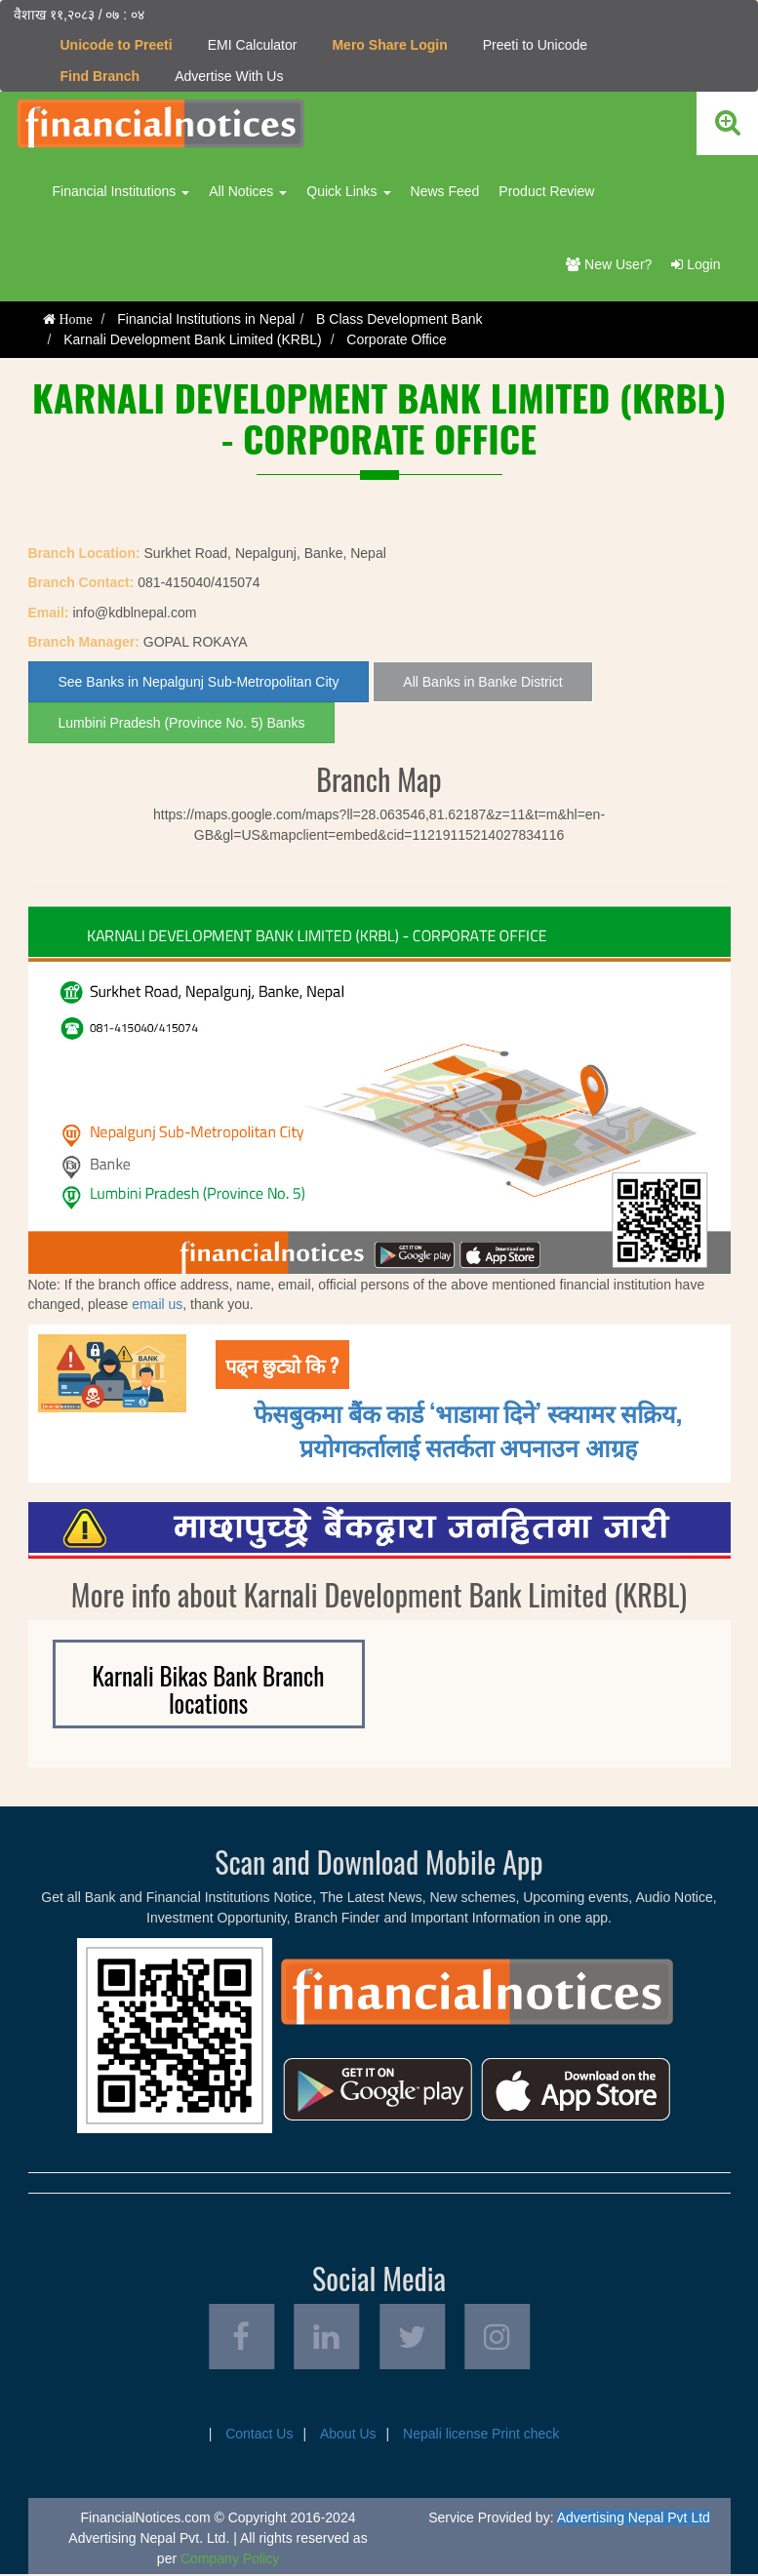 This screenshot has height=2576, width=758. Describe the element at coordinates (182, 723) in the screenshot. I see `Lumbini Pradesh (Province No. 5) Banks` at that location.